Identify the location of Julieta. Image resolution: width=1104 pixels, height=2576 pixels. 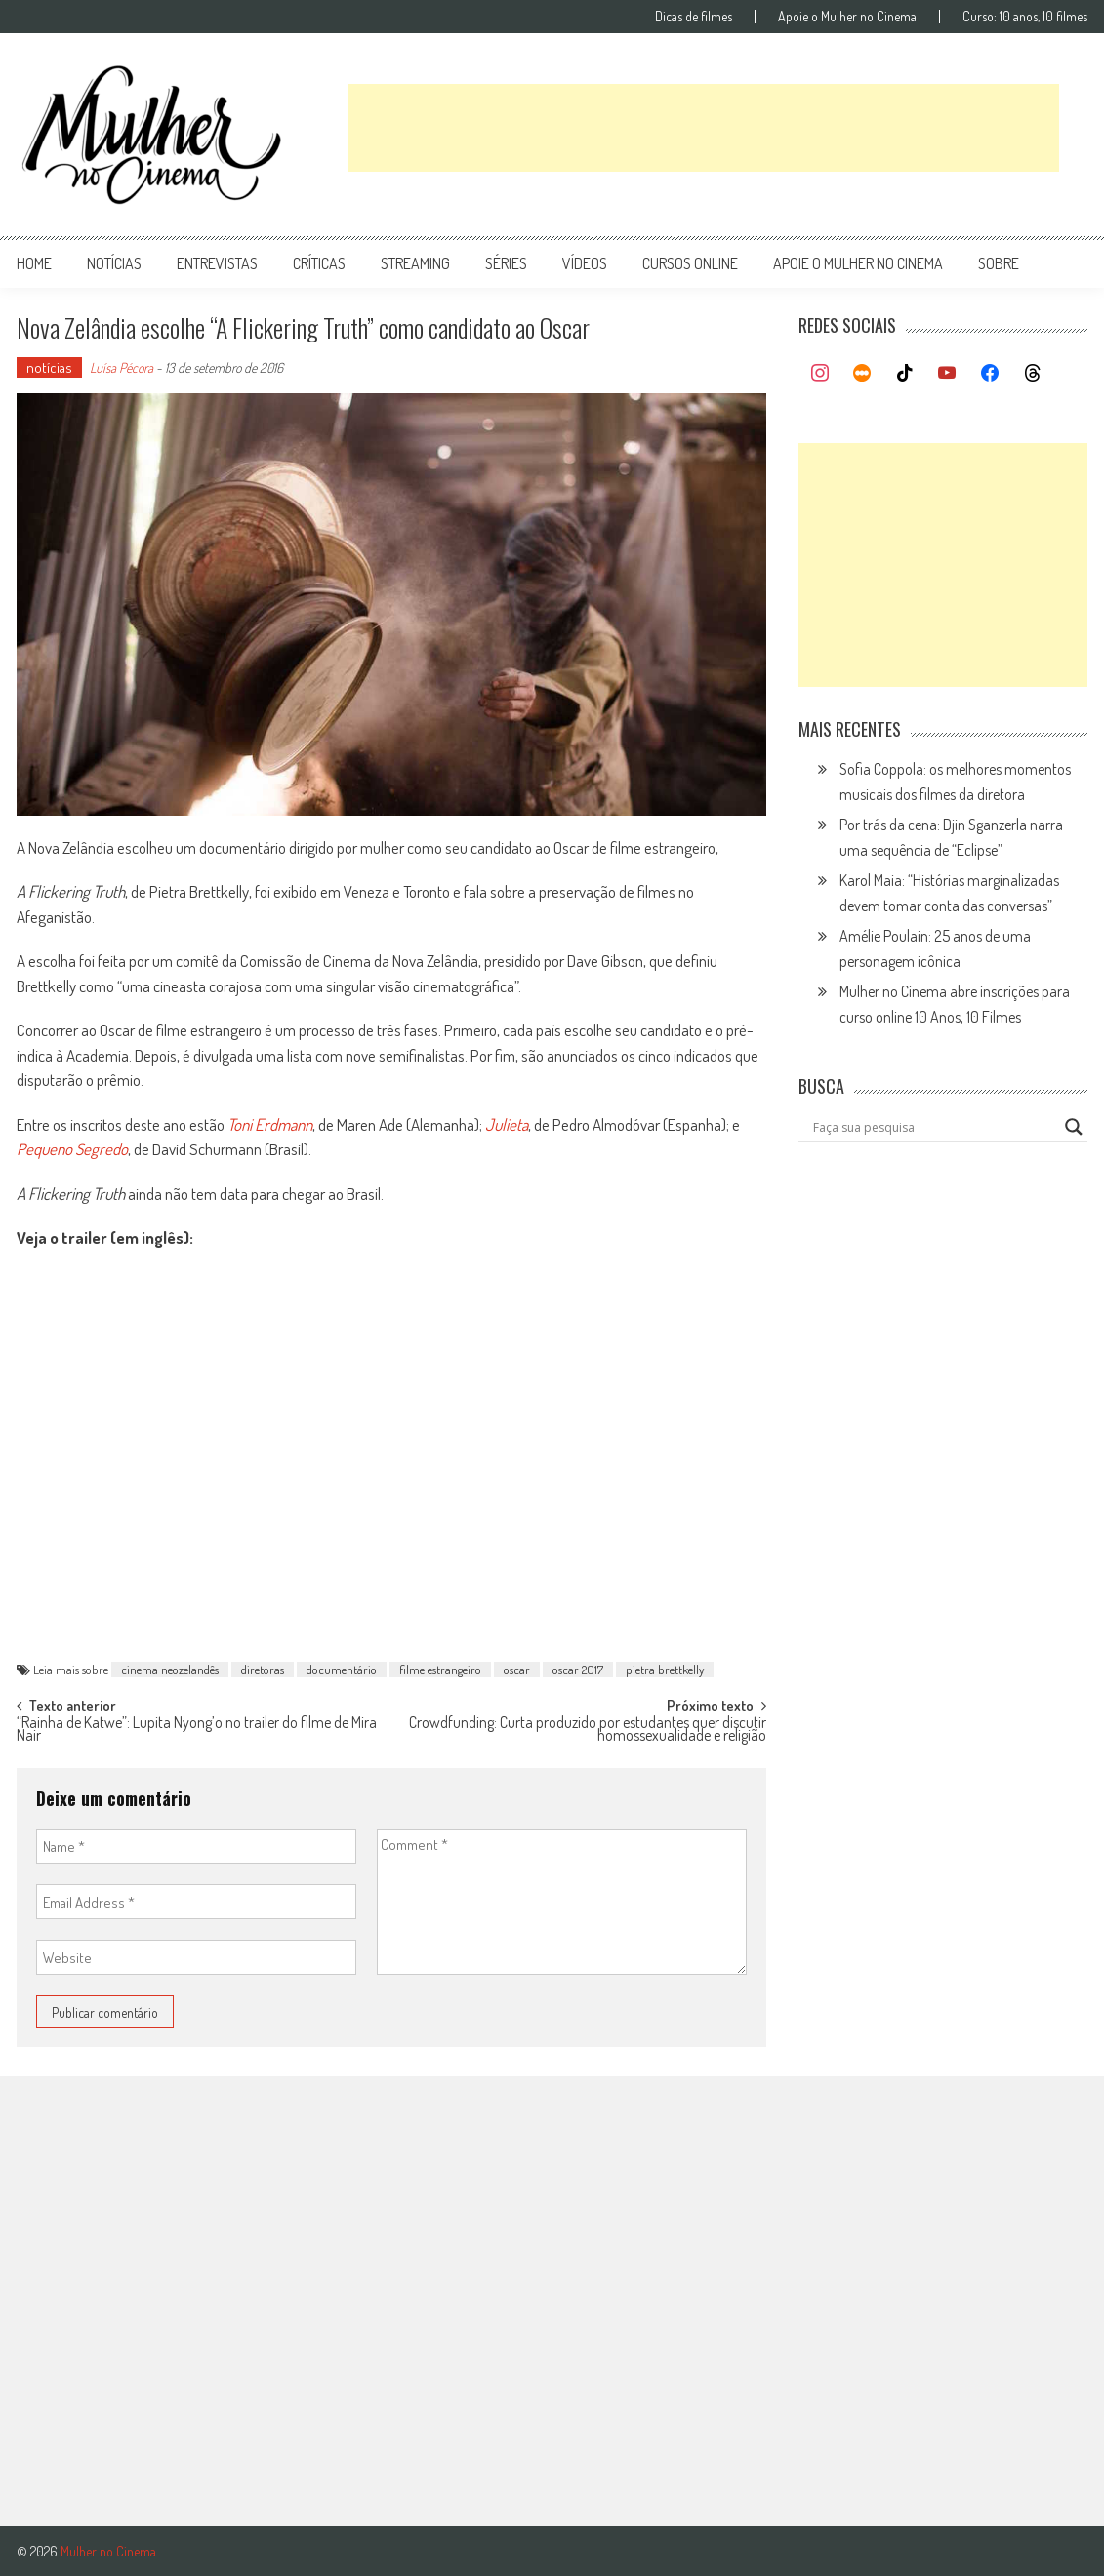
(506, 1124).